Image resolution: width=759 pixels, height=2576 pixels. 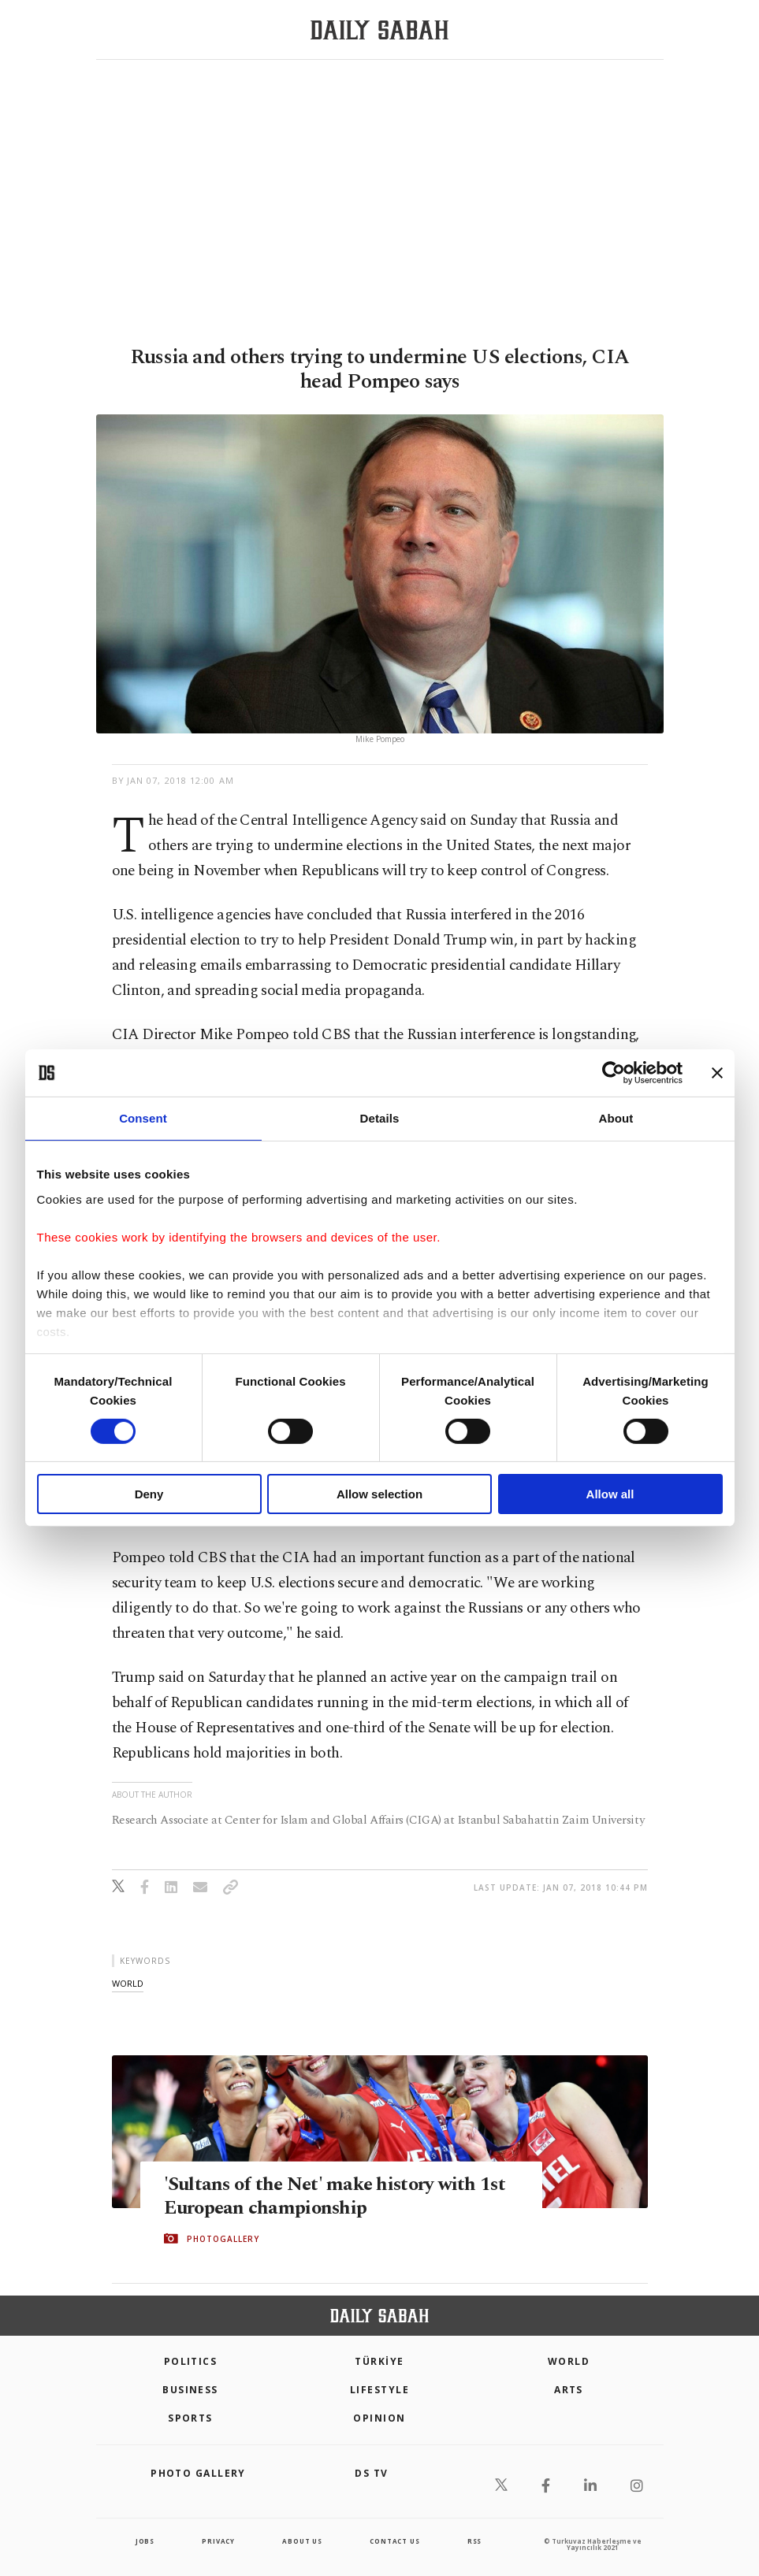 What do you see at coordinates (223, 2238) in the screenshot?
I see `PHOTOGALLERY` at bounding box center [223, 2238].